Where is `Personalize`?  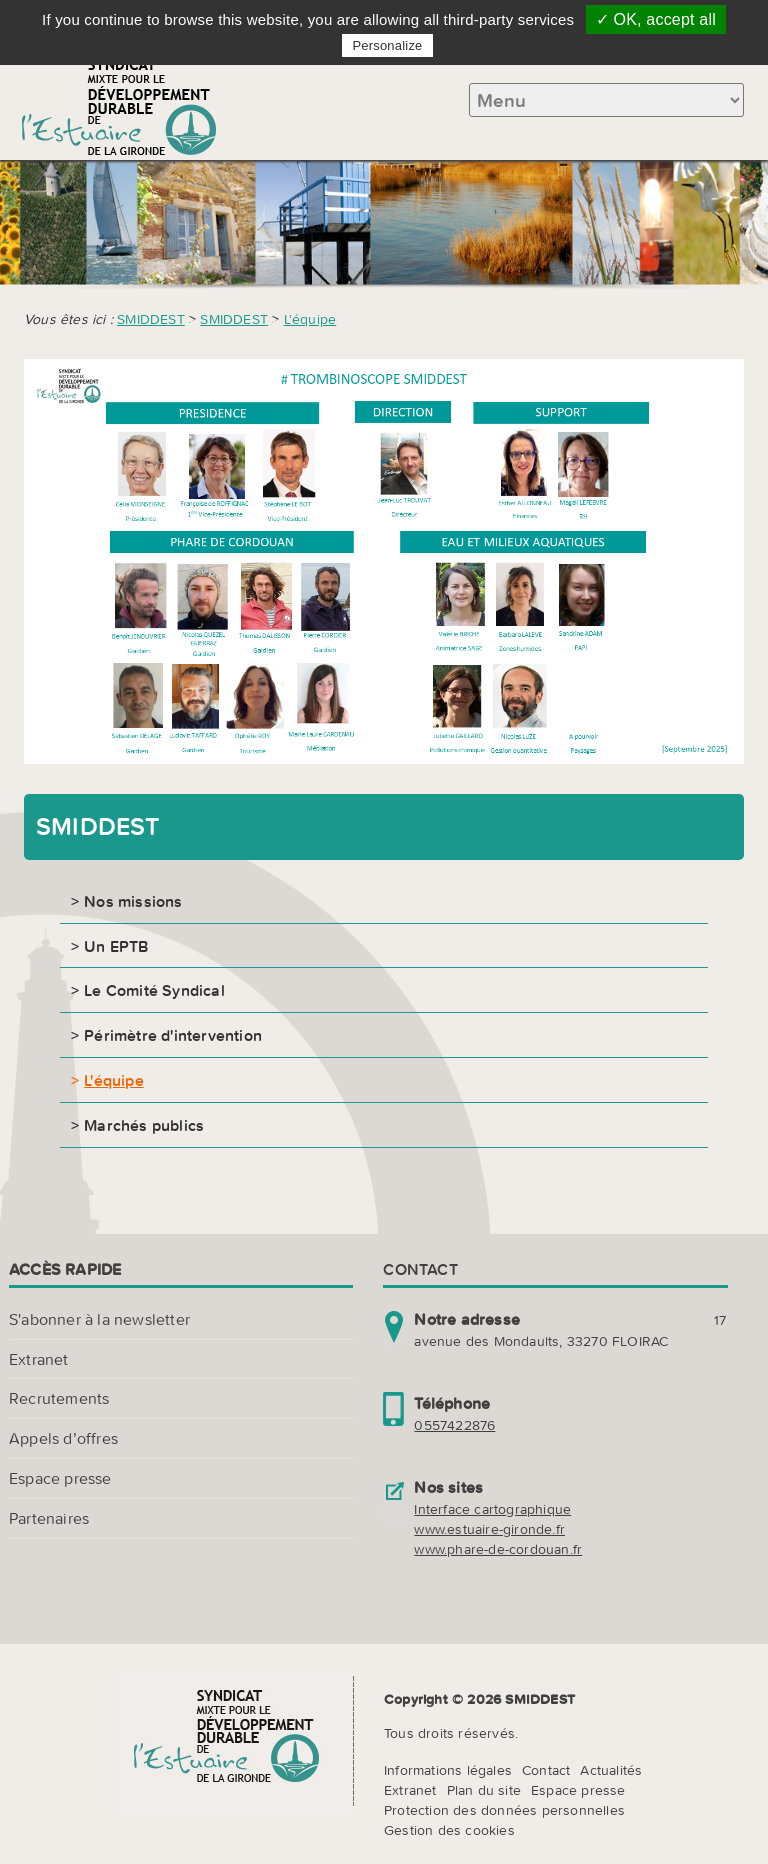 Personalize is located at coordinates (387, 45).